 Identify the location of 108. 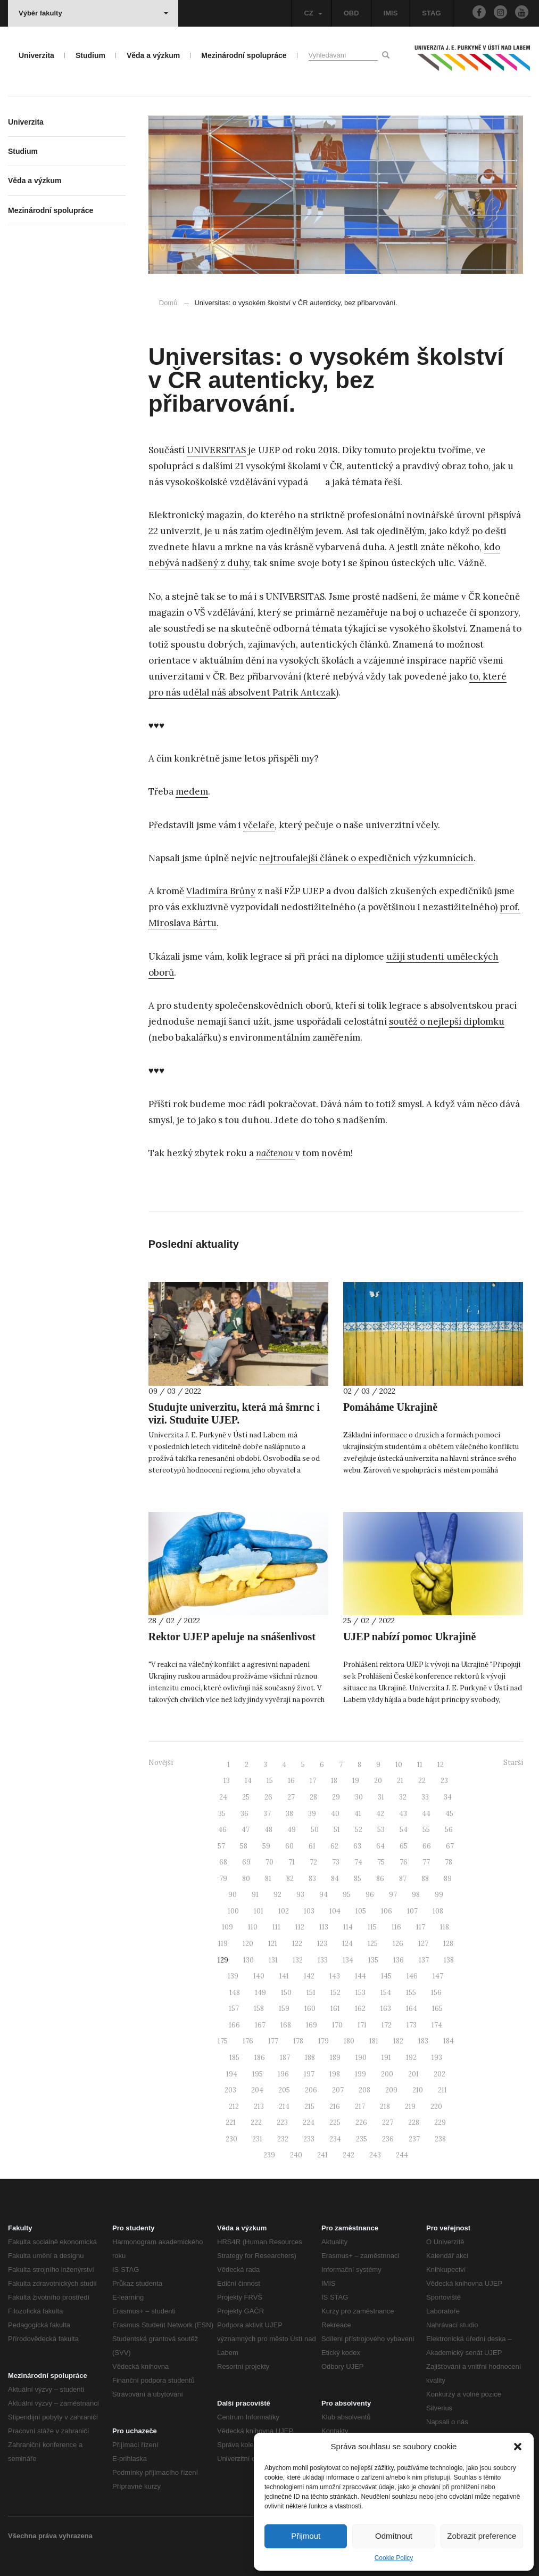
(438, 1911).